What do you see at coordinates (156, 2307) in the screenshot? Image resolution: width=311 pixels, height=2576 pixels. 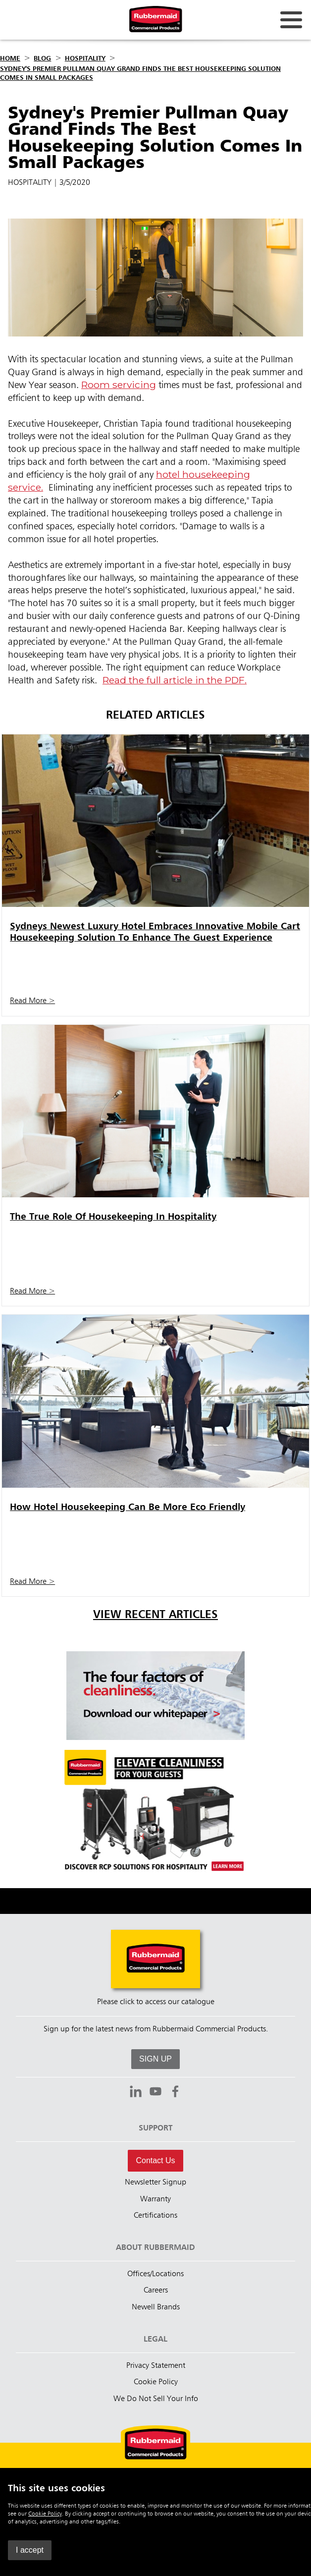 I see `Newell Brands` at bounding box center [156, 2307].